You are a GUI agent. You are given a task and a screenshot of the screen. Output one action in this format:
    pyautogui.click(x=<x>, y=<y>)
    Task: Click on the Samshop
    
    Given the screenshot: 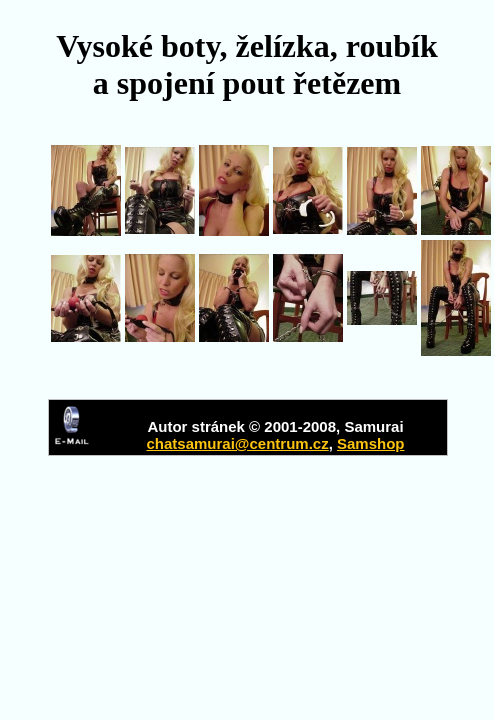 What is the action you would take?
    pyautogui.click(x=371, y=443)
    